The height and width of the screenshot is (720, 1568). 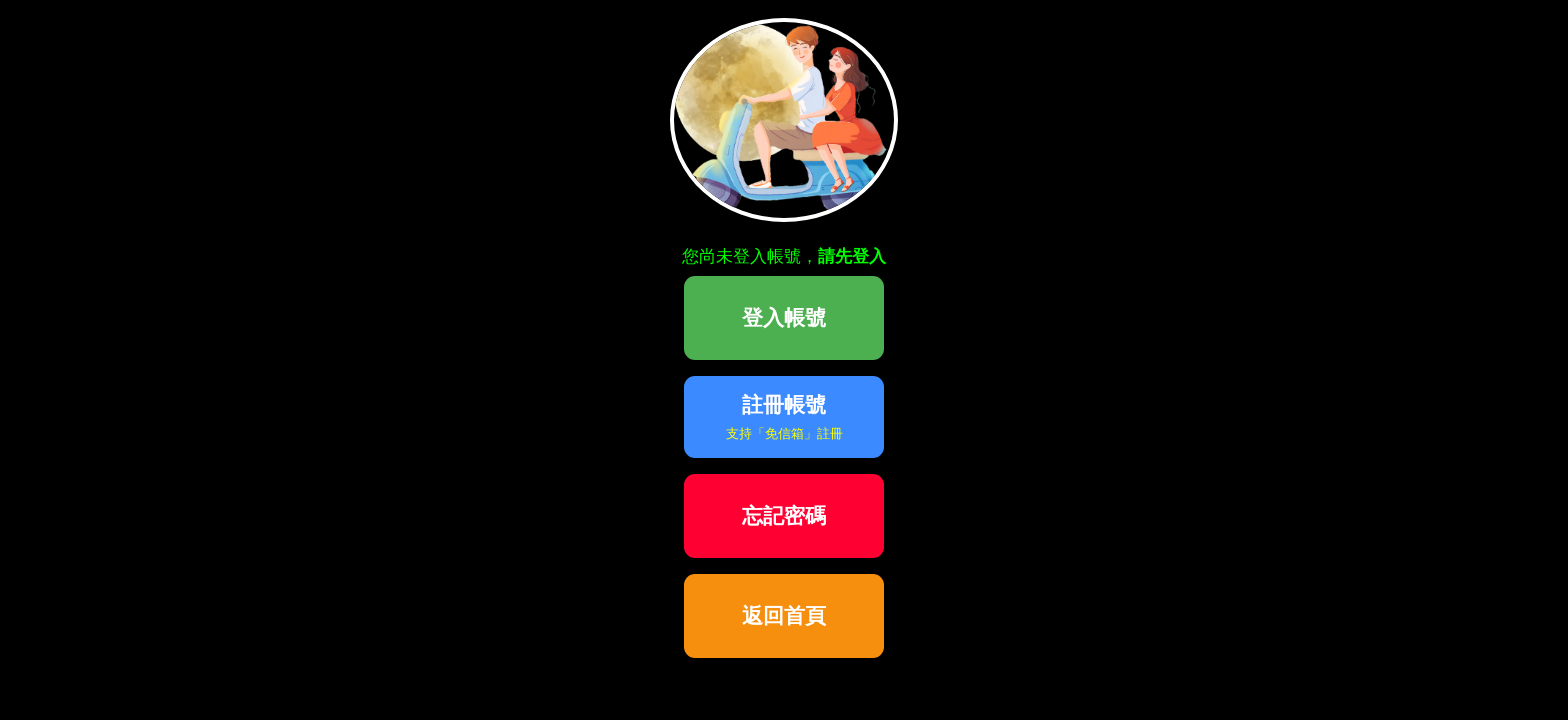 I want to click on 忘記密碼, so click(x=784, y=515).